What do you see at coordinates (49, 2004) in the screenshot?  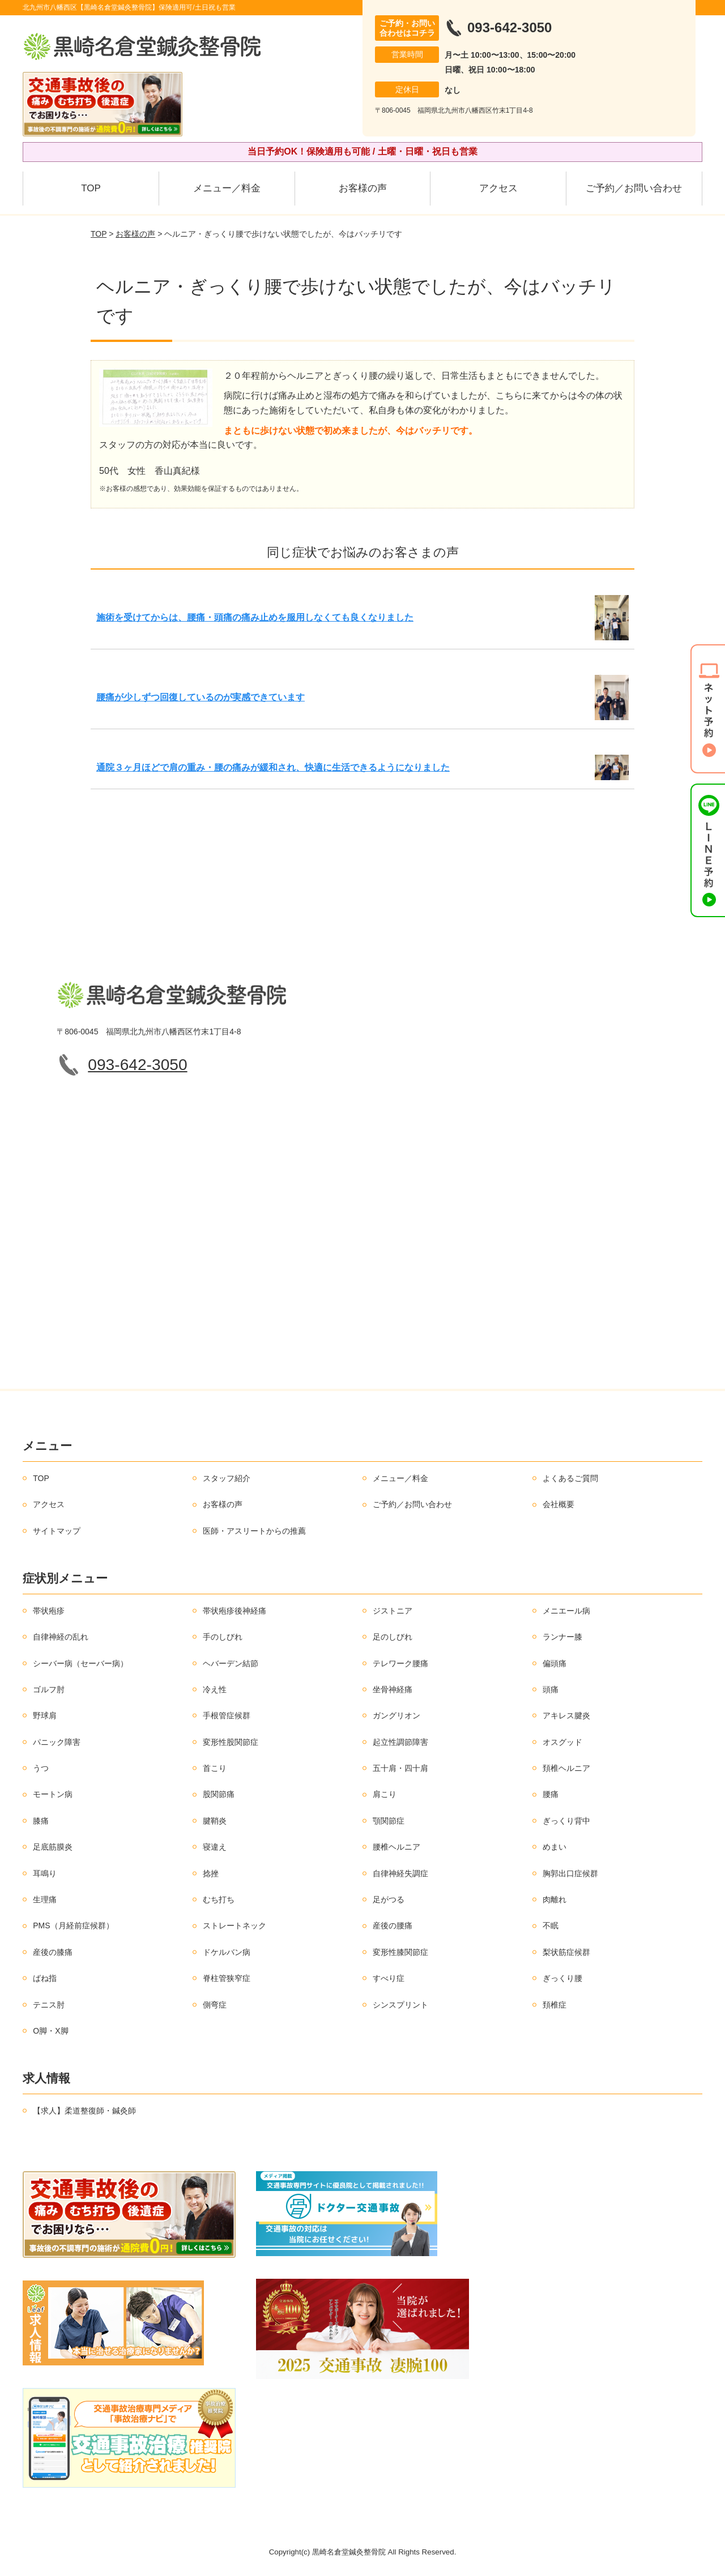 I see `テニス肘` at bounding box center [49, 2004].